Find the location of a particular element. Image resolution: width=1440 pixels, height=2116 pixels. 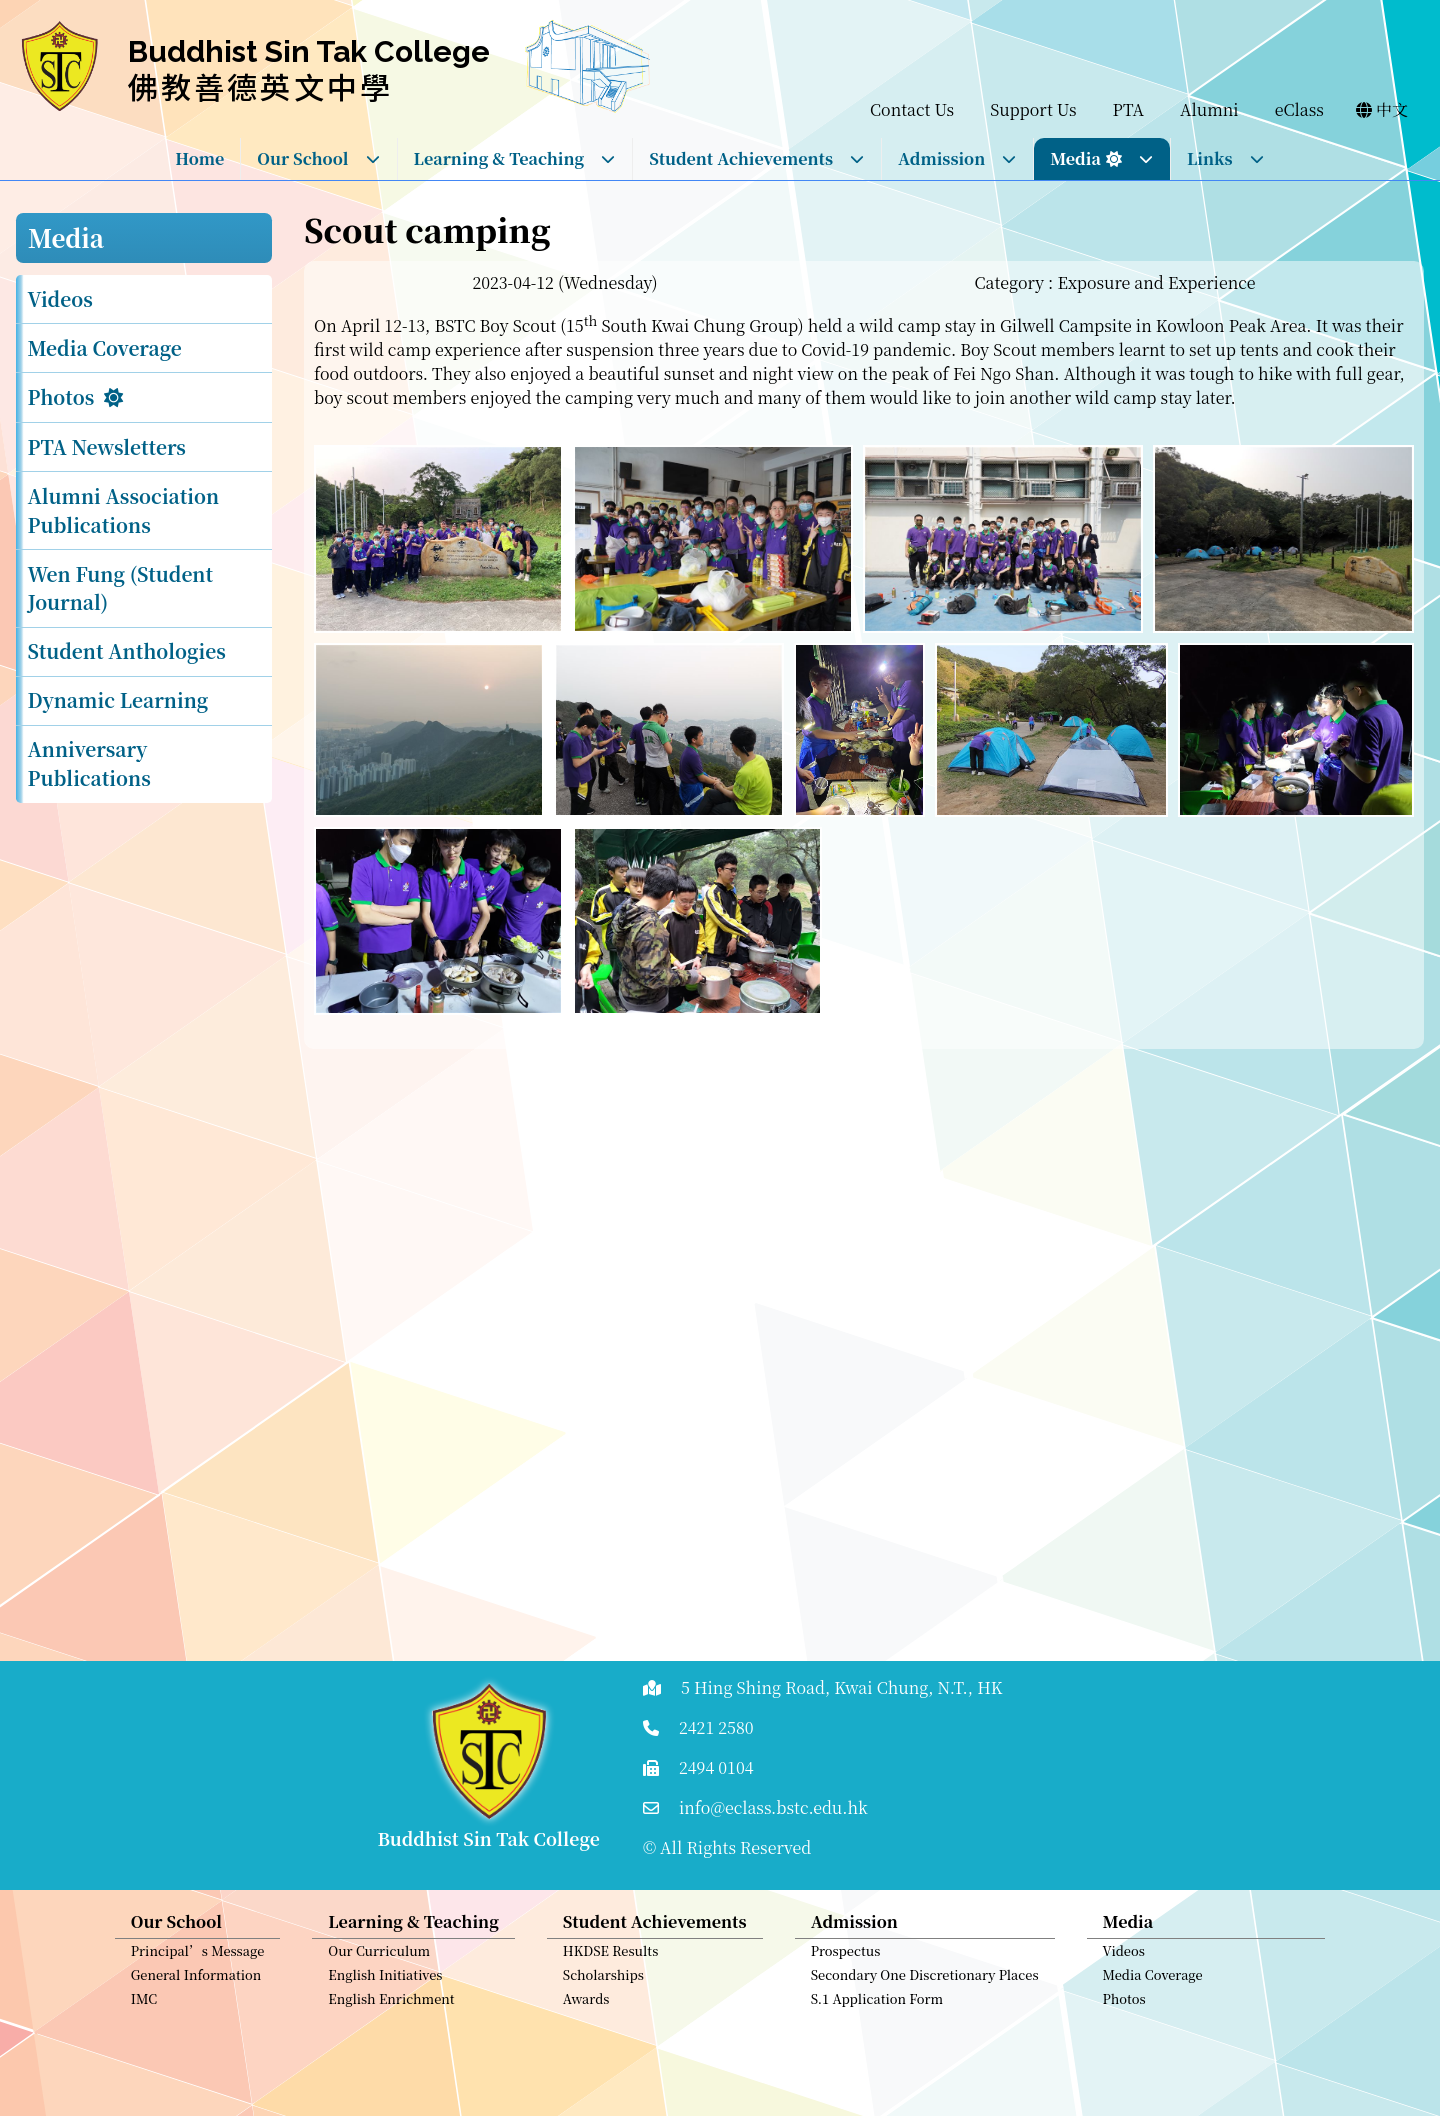

5 Hing Shing Road, Kwai Chung, N.T., HK is located at coordinates (842, 1687).